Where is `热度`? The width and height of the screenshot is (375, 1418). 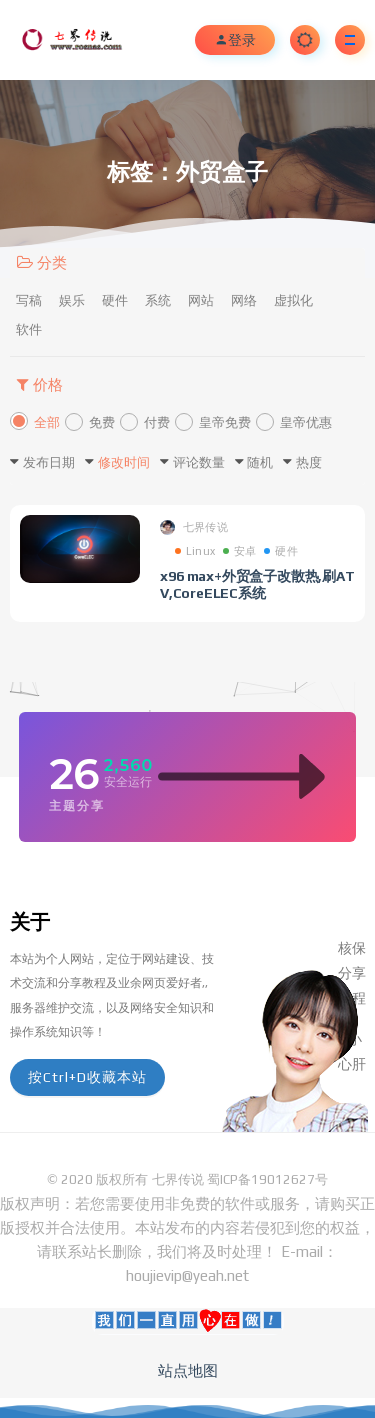
热度 is located at coordinates (309, 462).